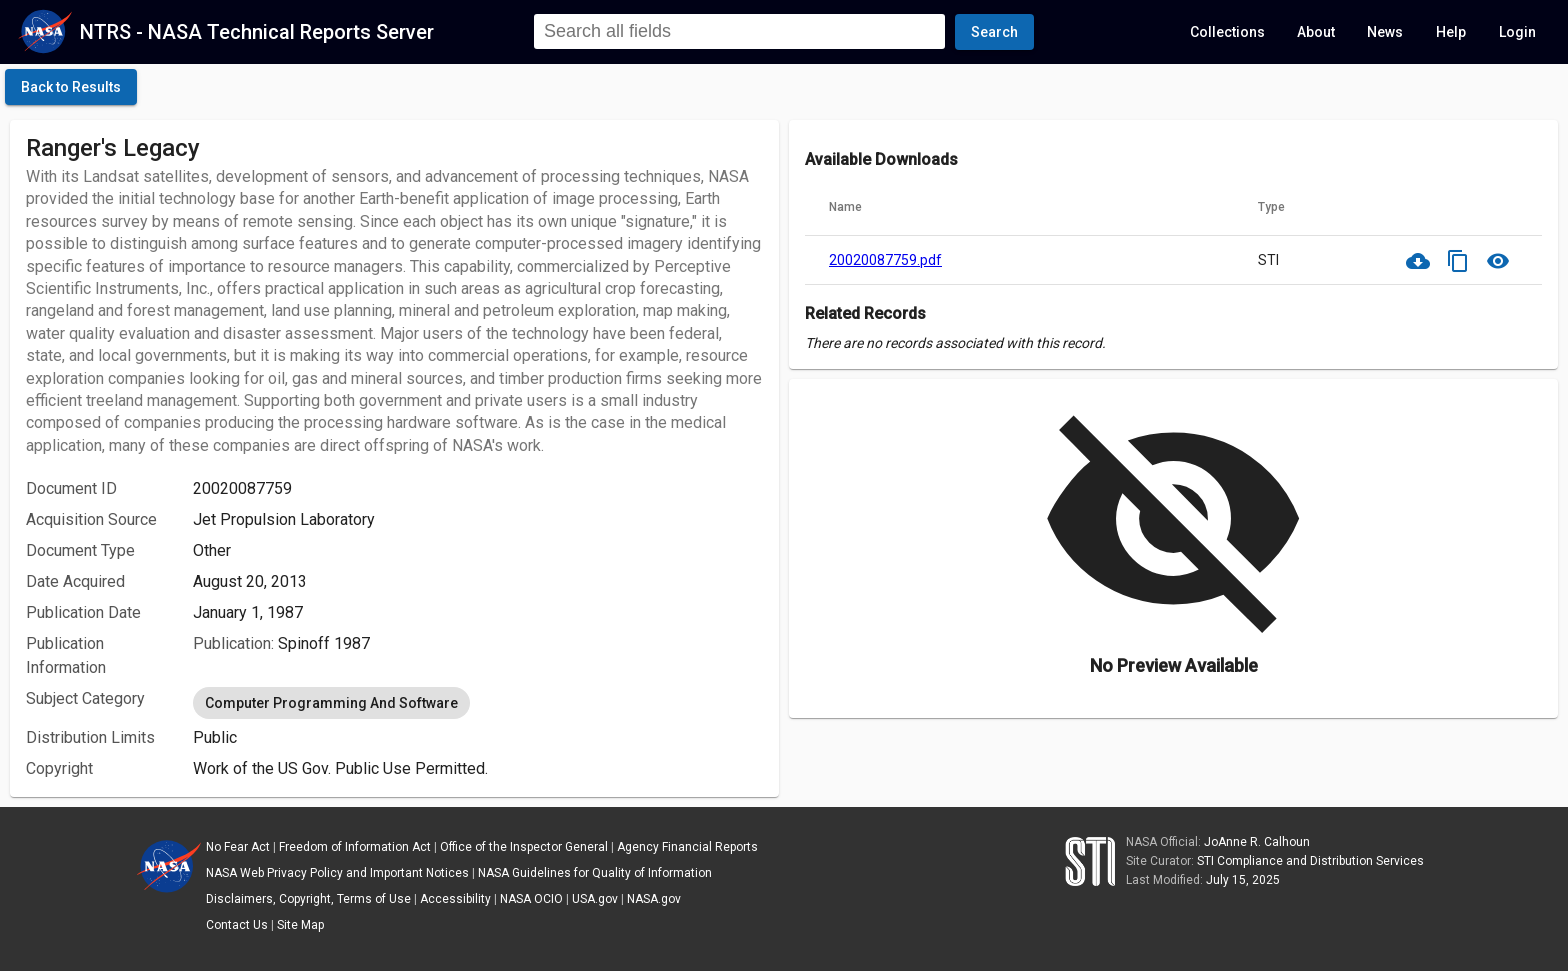 This screenshot has width=1568, height=971. Describe the element at coordinates (687, 847) in the screenshot. I see `Agency Financial Reports` at that location.